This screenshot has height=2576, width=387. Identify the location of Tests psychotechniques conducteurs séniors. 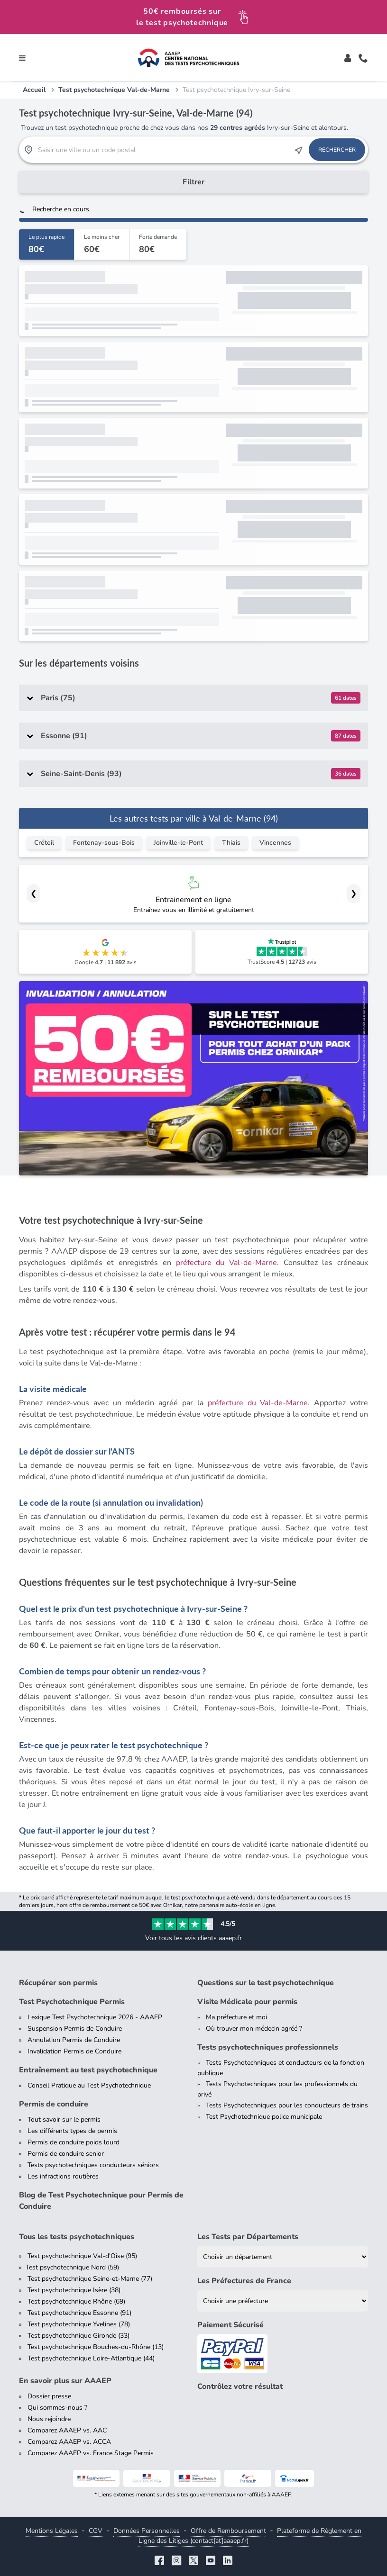
(93, 2164).